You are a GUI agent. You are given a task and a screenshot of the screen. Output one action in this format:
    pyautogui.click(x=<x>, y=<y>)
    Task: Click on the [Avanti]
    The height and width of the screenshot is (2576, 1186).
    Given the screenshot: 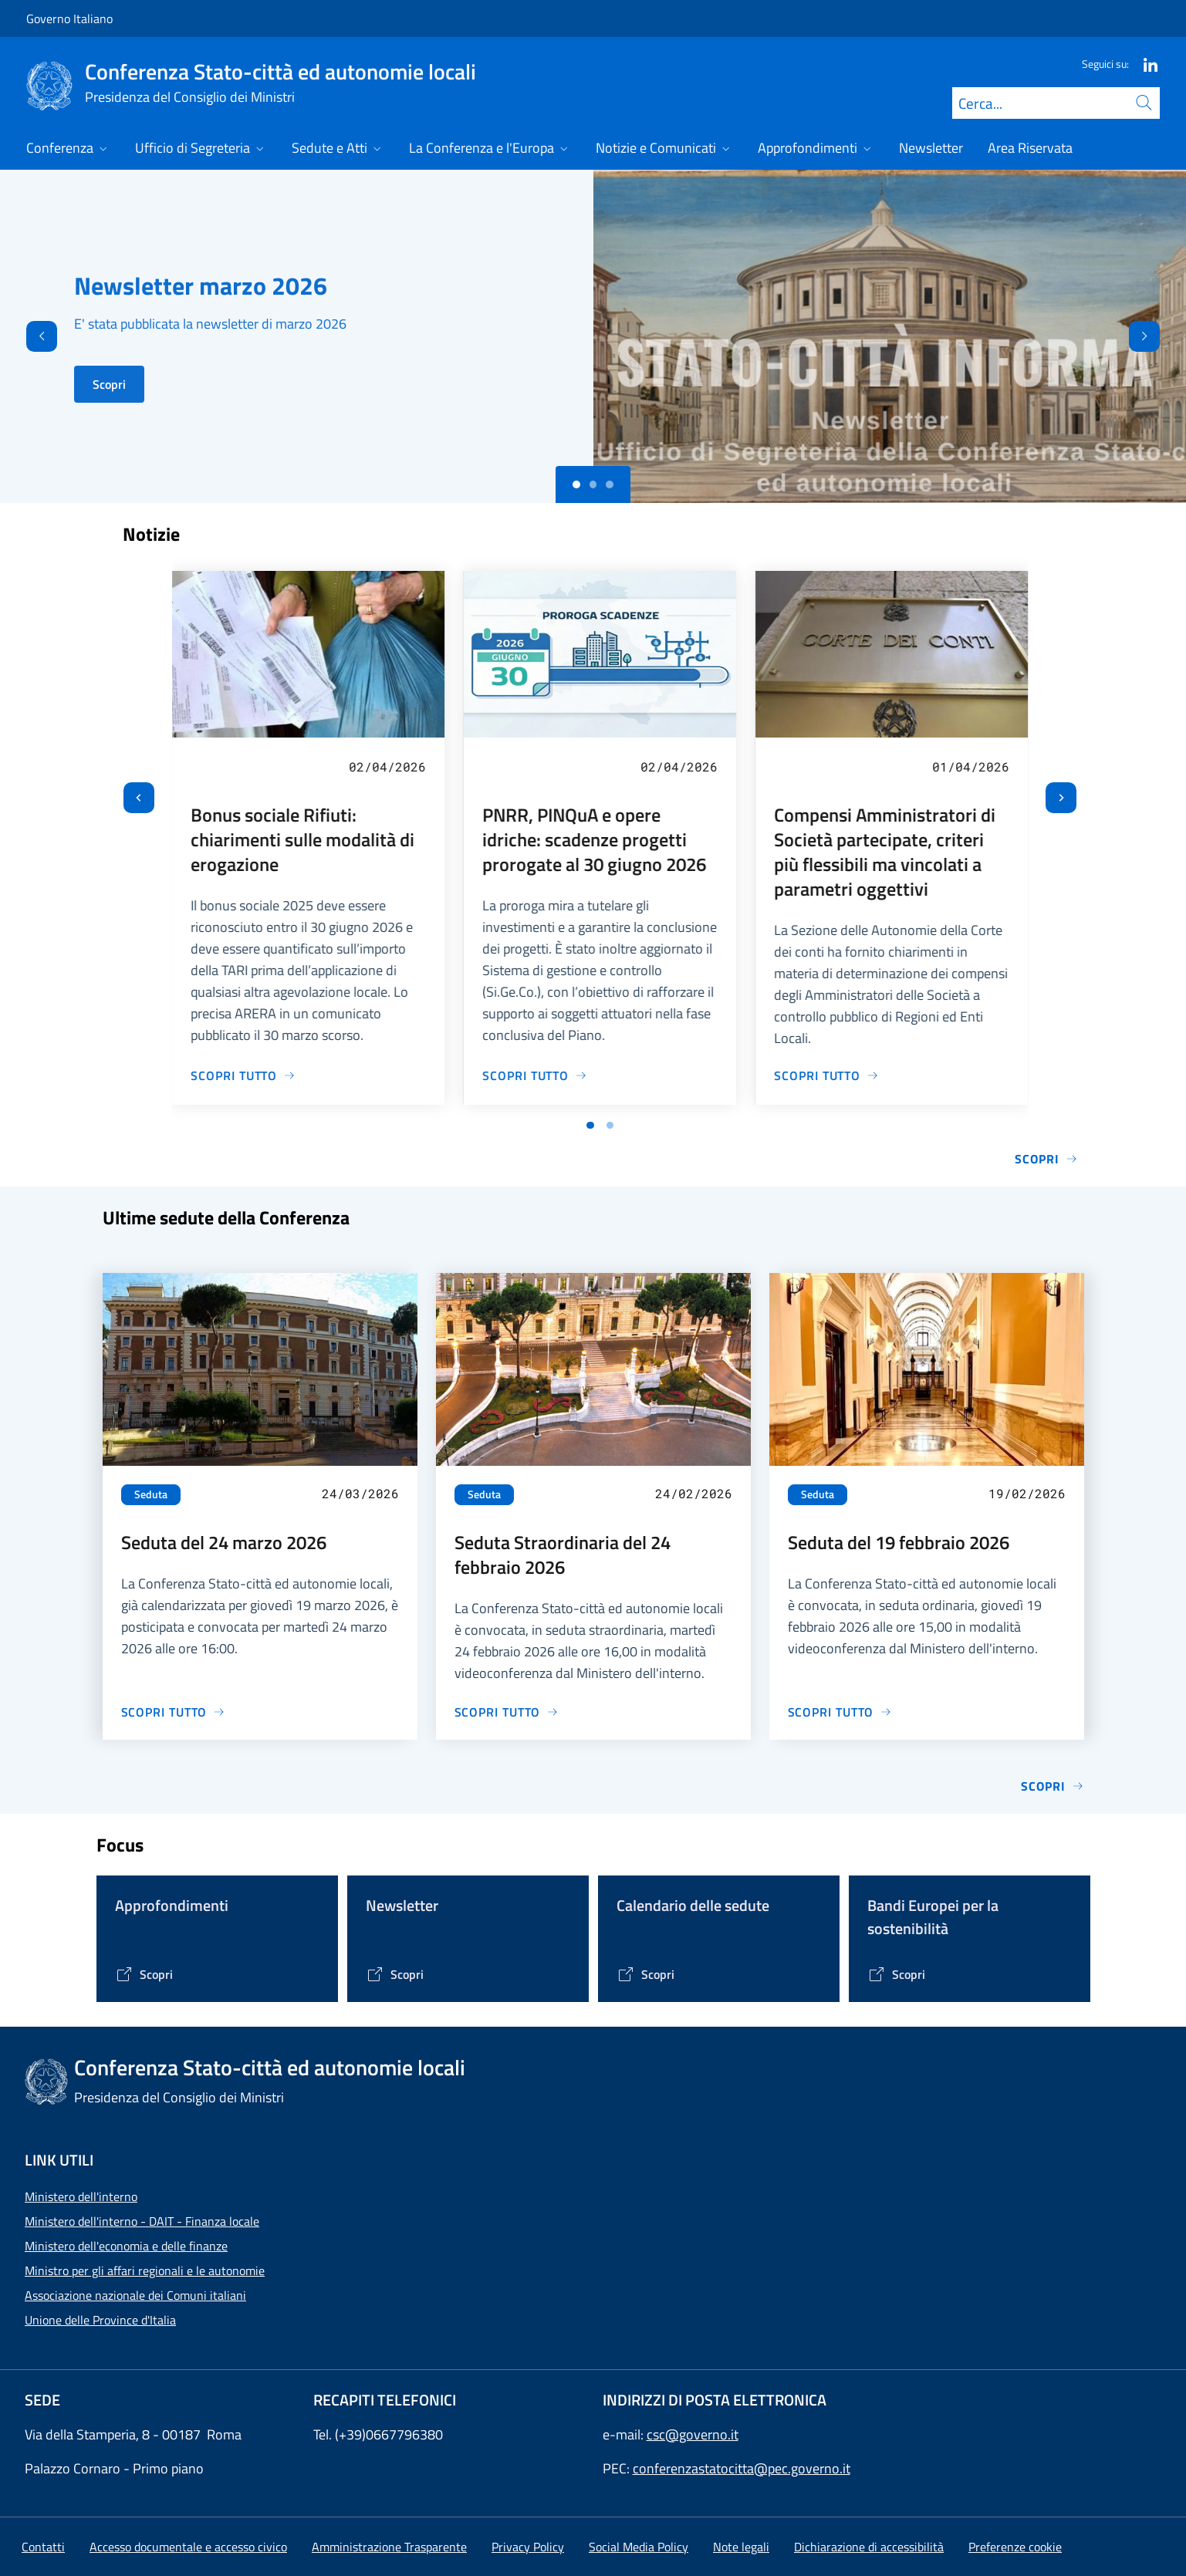 What is the action you would take?
    pyautogui.click(x=1157, y=336)
    